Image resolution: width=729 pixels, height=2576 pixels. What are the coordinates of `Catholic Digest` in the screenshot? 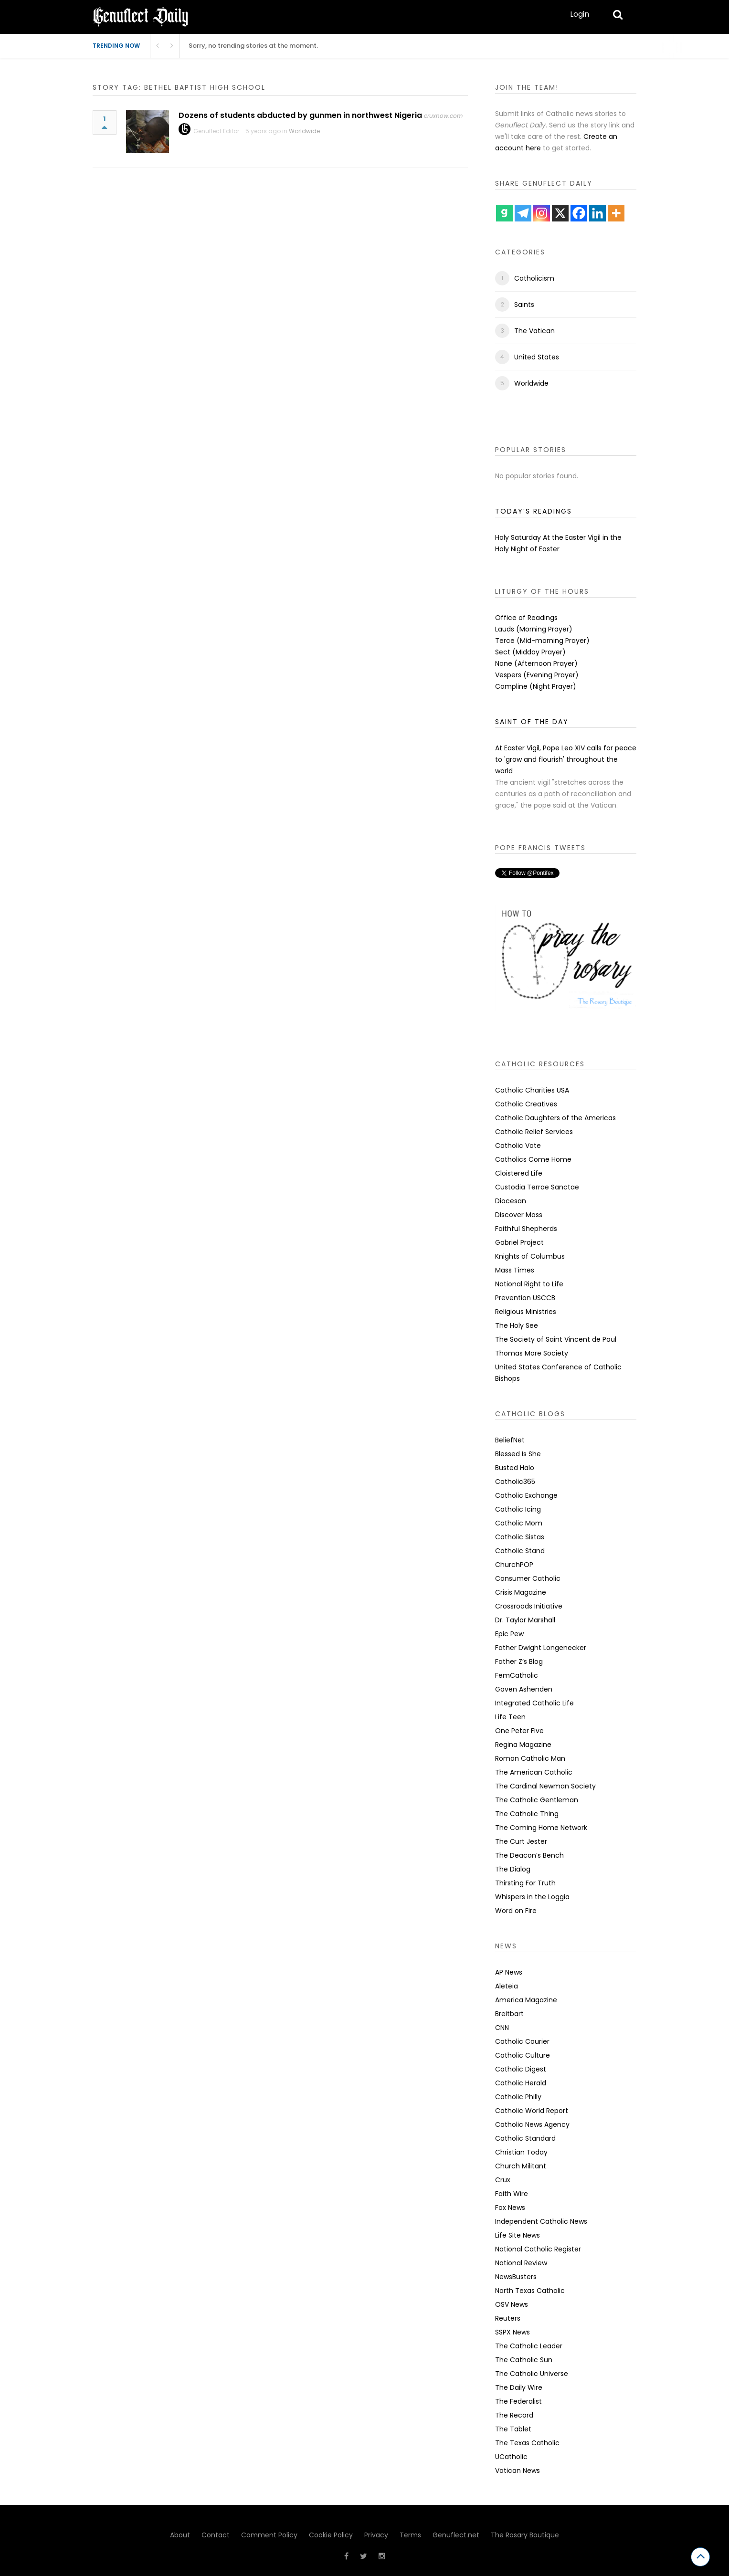 It's located at (520, 2069).